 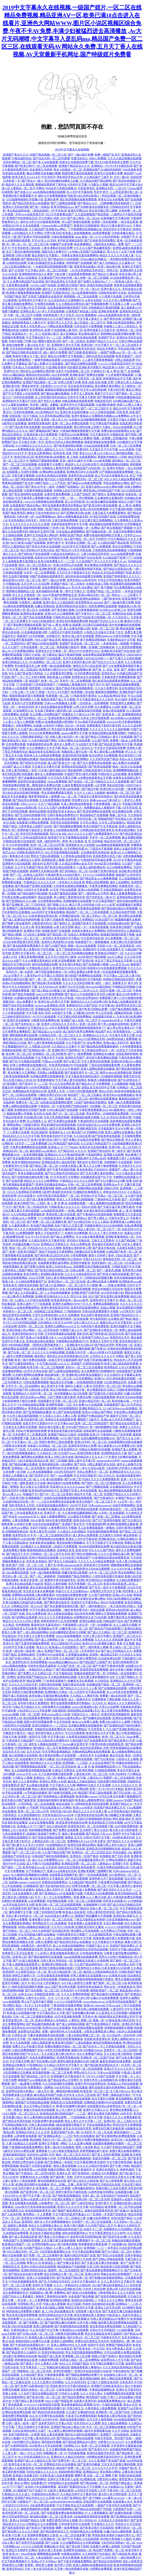 What do you see at coordinates (104, 1997) in the screenshot?
I see `白酱av片在线免费观看` at bounding box center [104, 1997].